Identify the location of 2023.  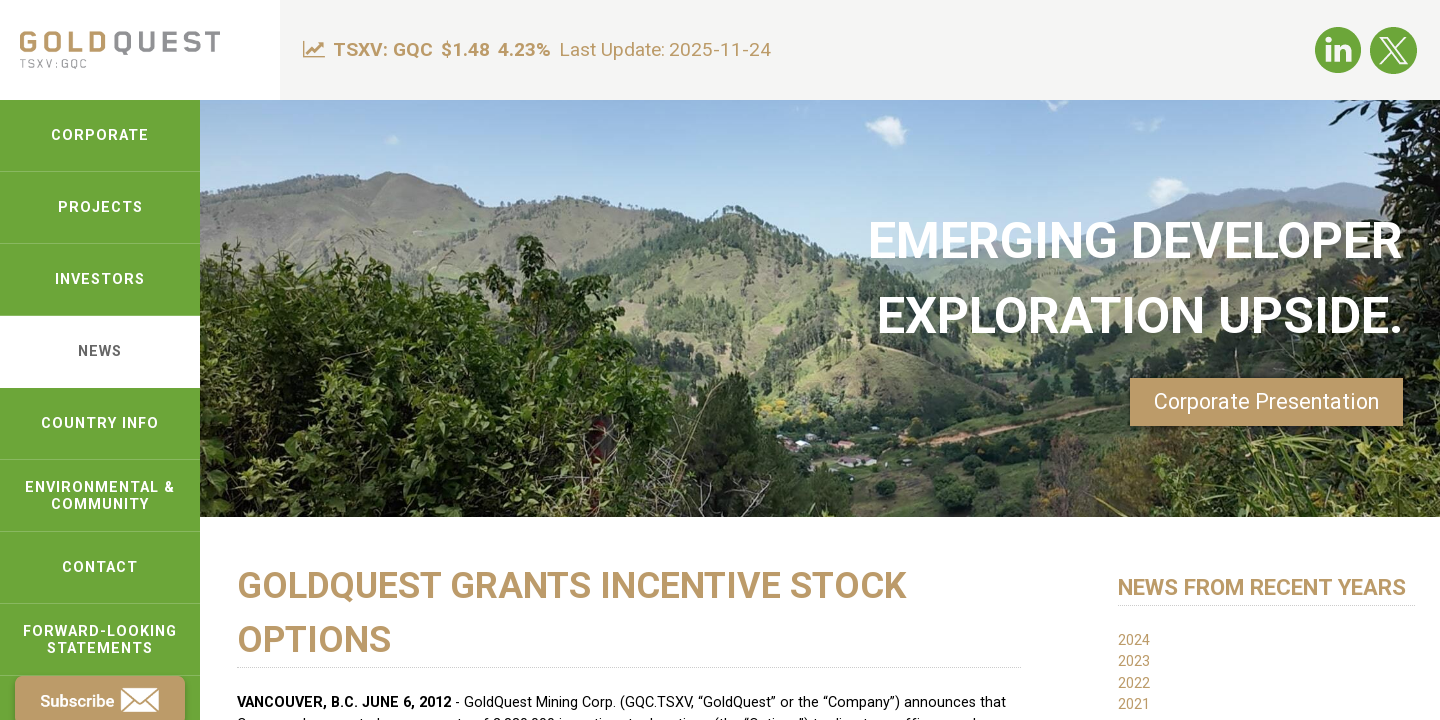
(1134, 661).